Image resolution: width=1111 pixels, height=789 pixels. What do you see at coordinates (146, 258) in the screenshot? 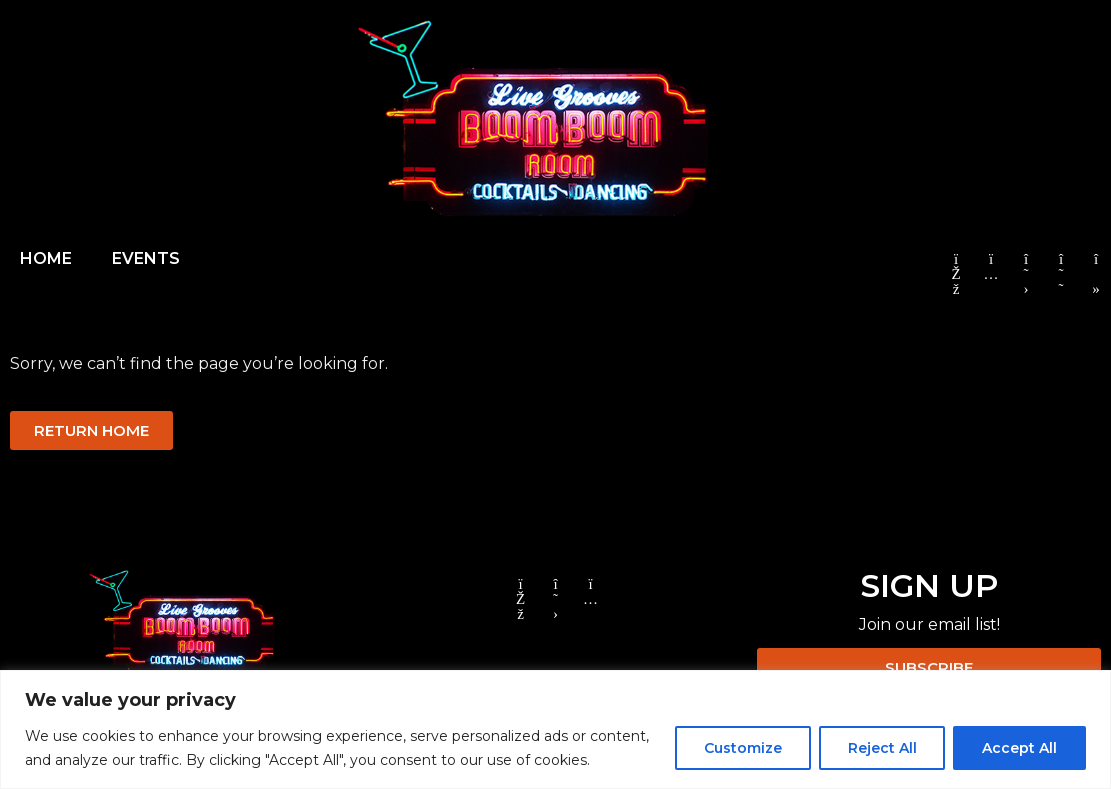
I see `EVENTS` at bounding box center [146, 258].